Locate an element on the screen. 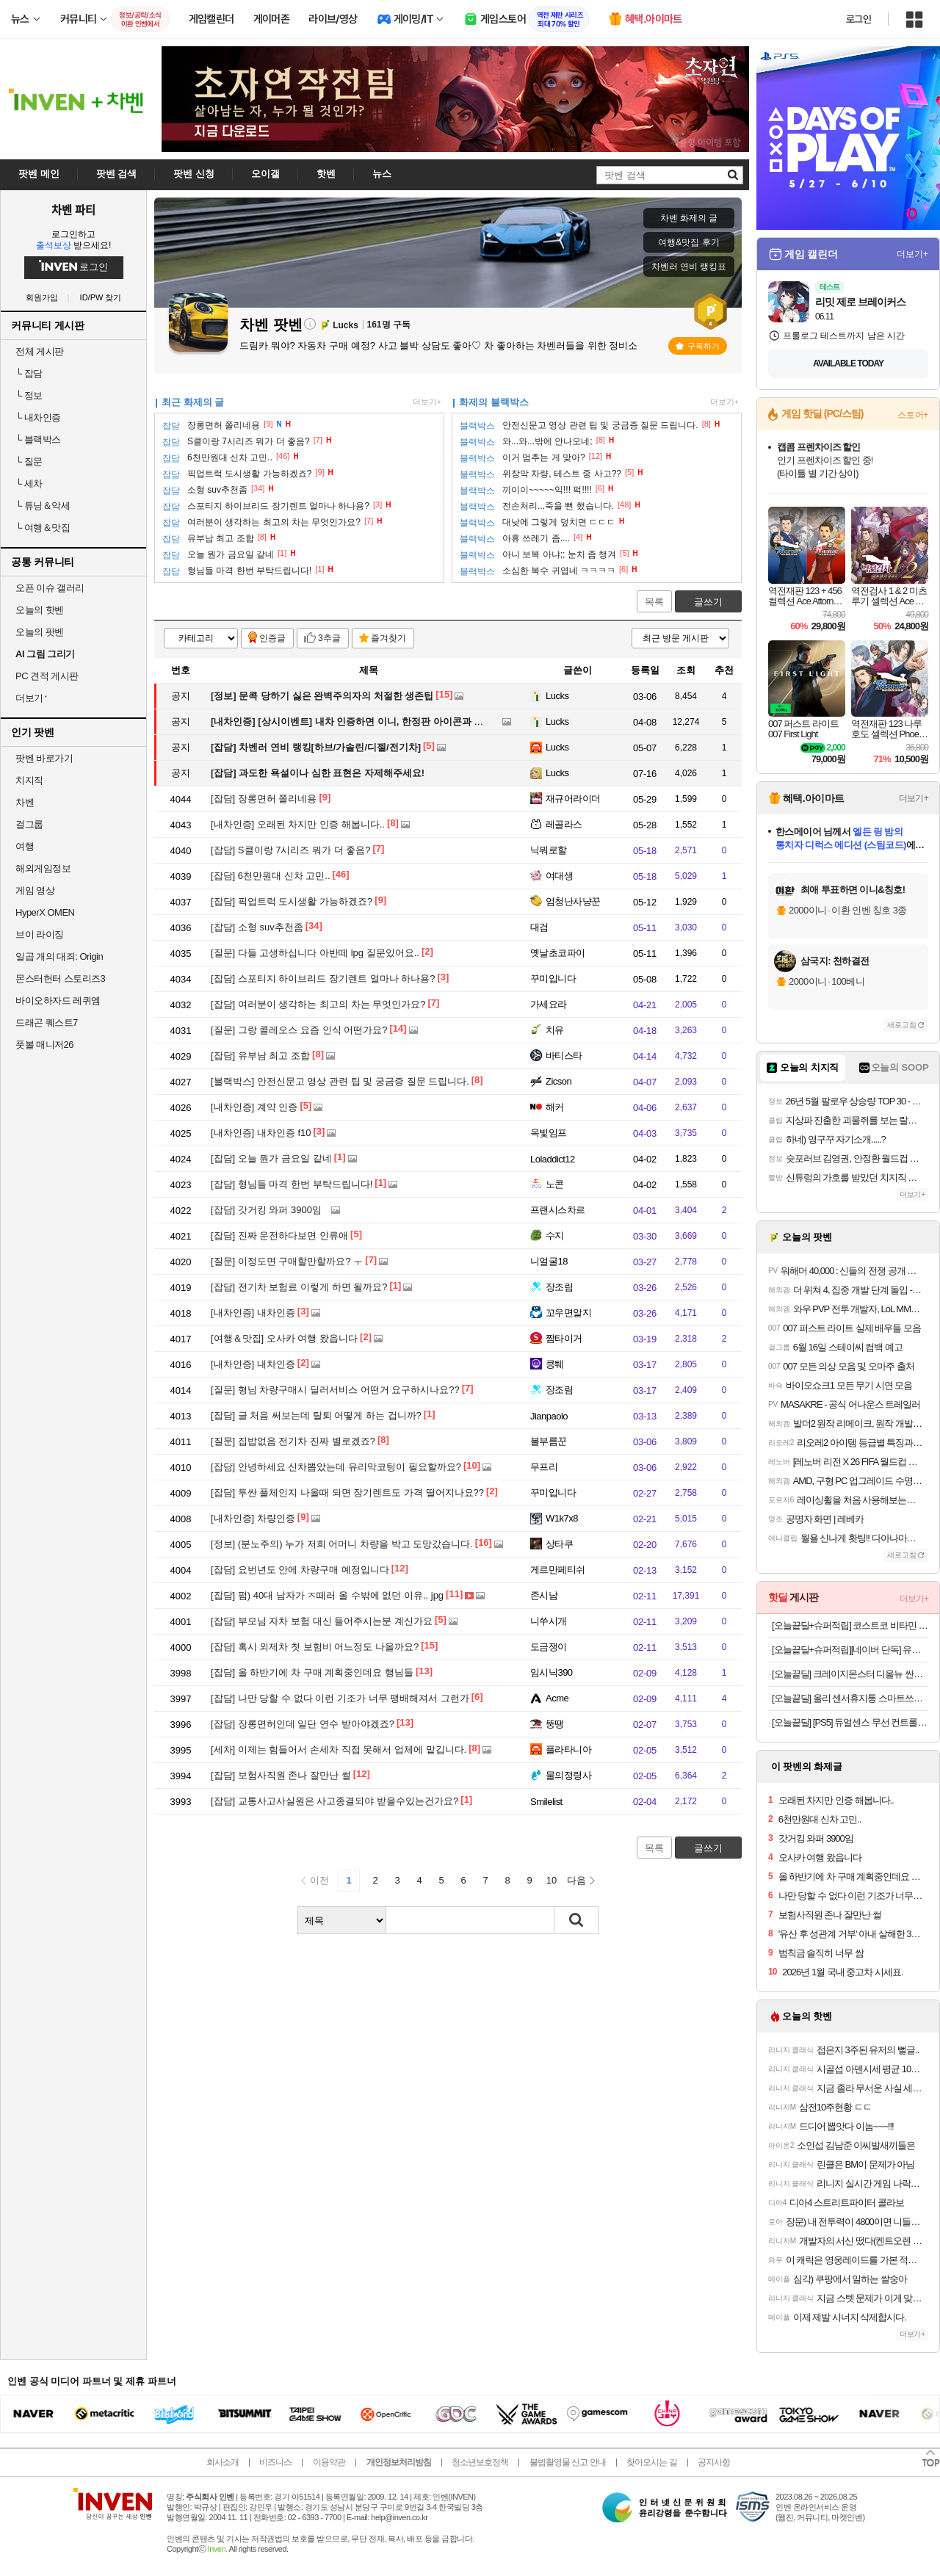 This screenshot has width=940, height=2576. 안녕하세요 신차뽑았는데 유리막코팅이 필요할까요? is located at coordinates (336, 1466).